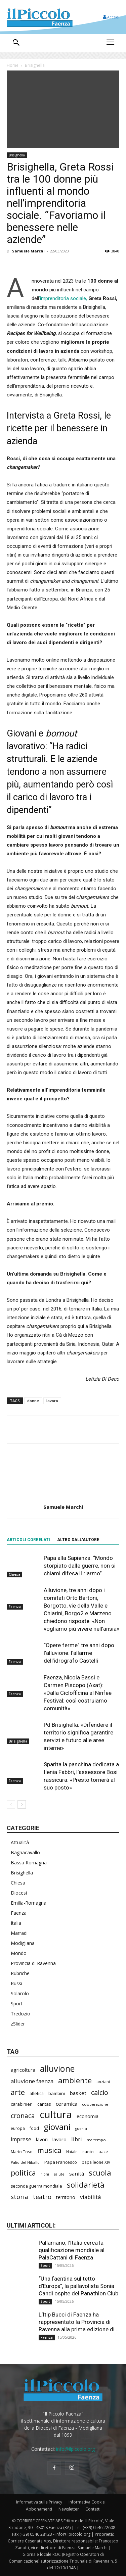 This screenshot has height=2576, width=126. Describe the element at coordinates (96, 2139) in the screenshot. I see `maltempo [maltempo (197 elementi)]` at that location.